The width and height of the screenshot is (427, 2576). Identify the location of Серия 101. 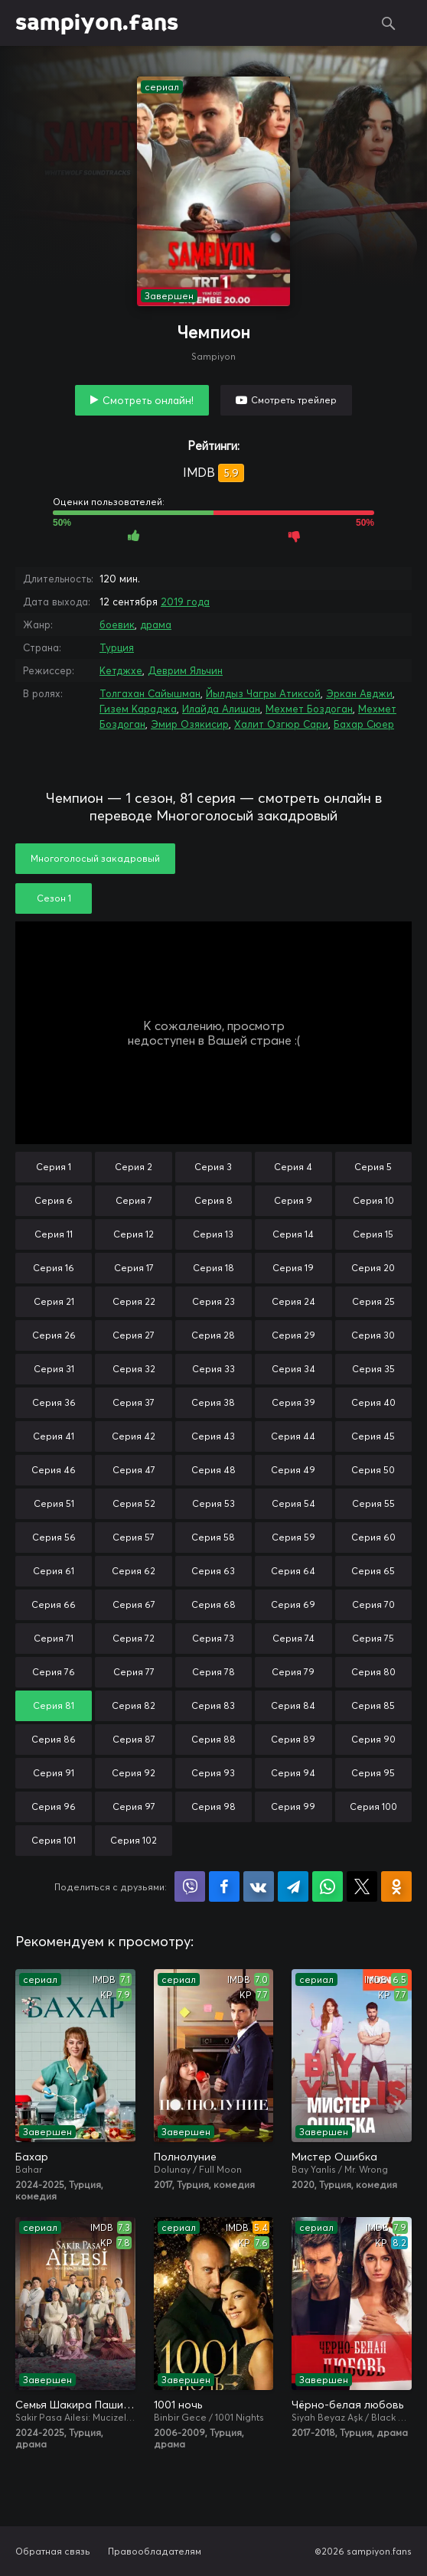
(53, 1840).